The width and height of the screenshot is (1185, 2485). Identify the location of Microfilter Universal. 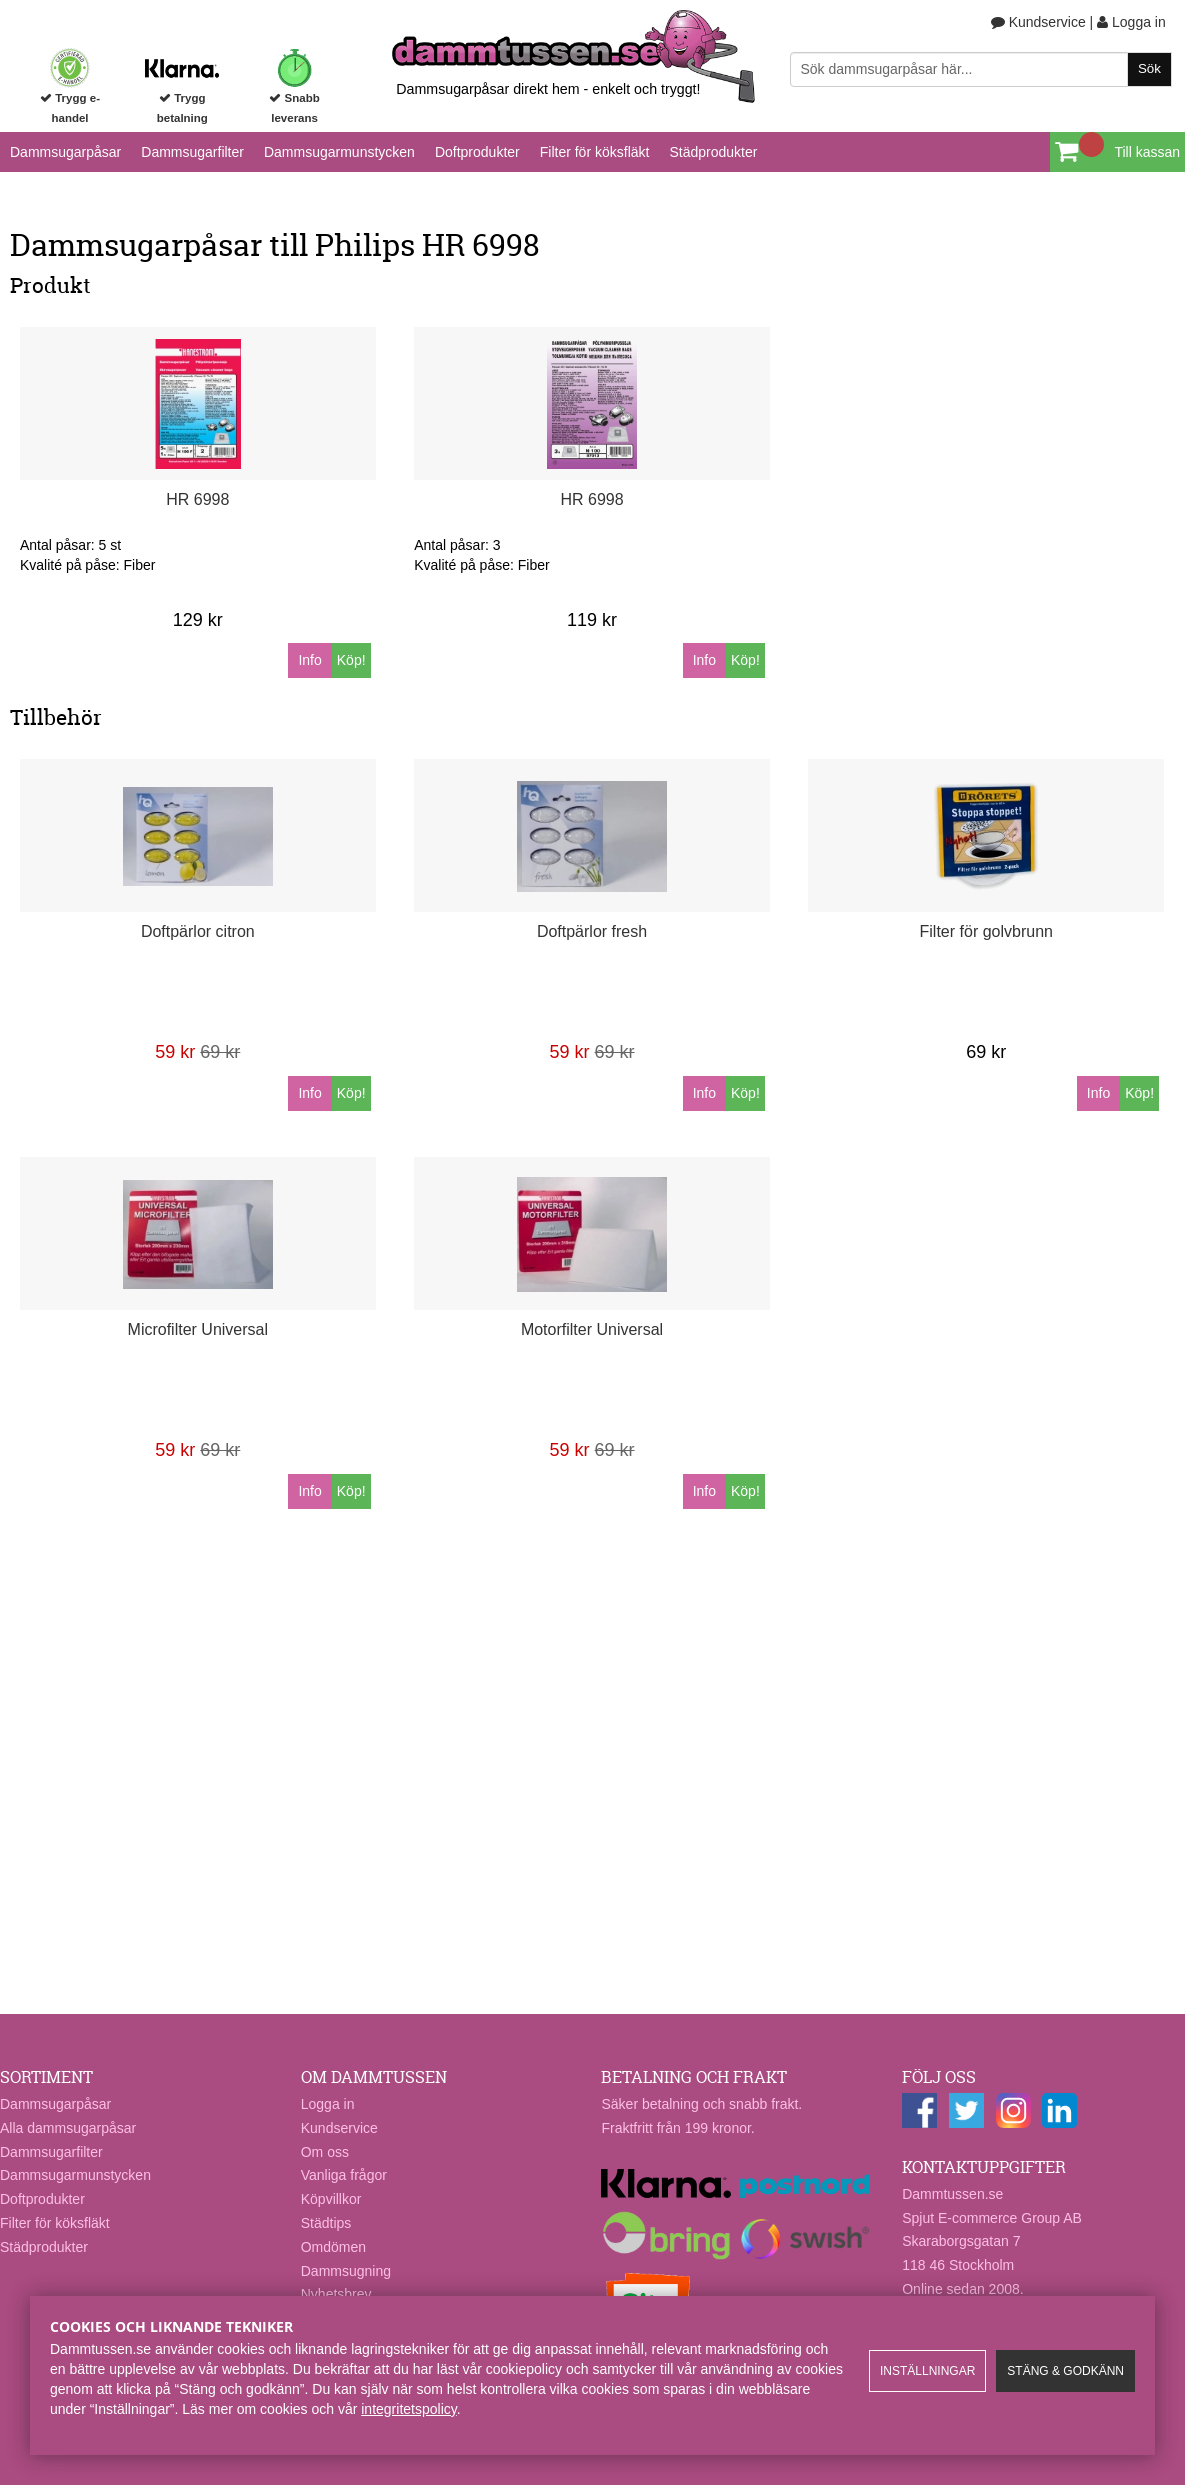
(198, 1329).